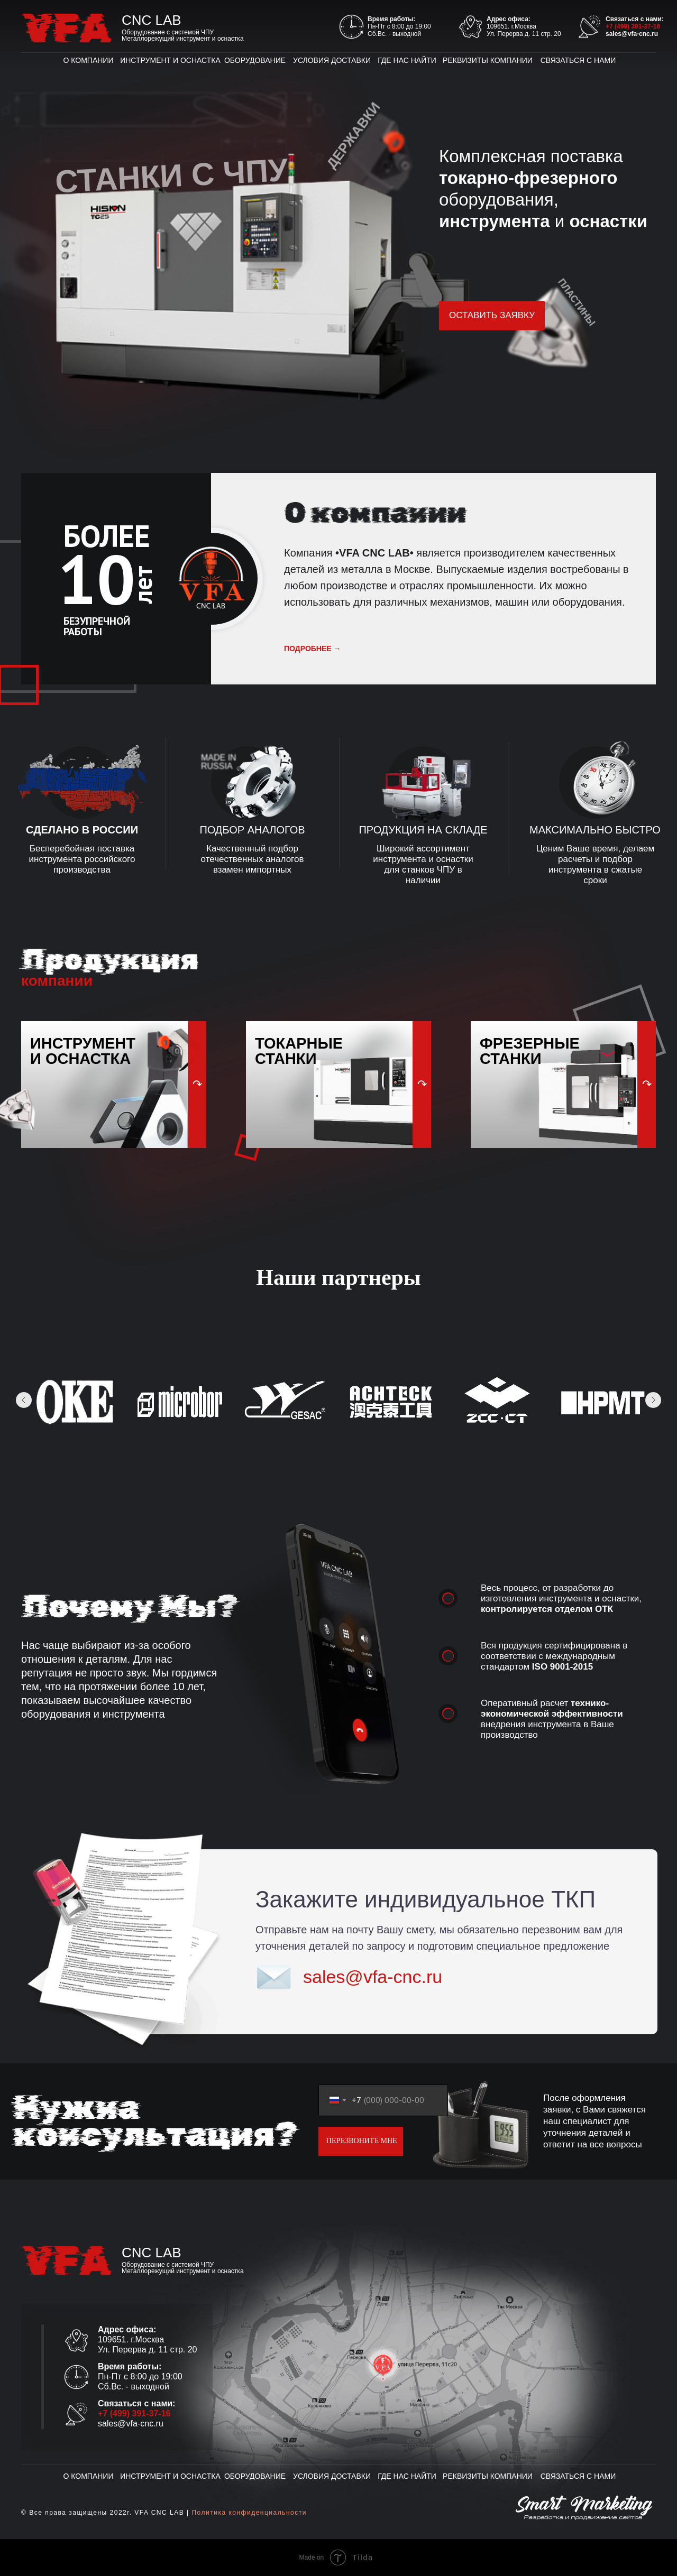 The height and width of the screenshot is (2576, 677). What do you see at coordinates (312, 648) in the screenshot?
I see `подробнее →` at bounding box center [312, 648].